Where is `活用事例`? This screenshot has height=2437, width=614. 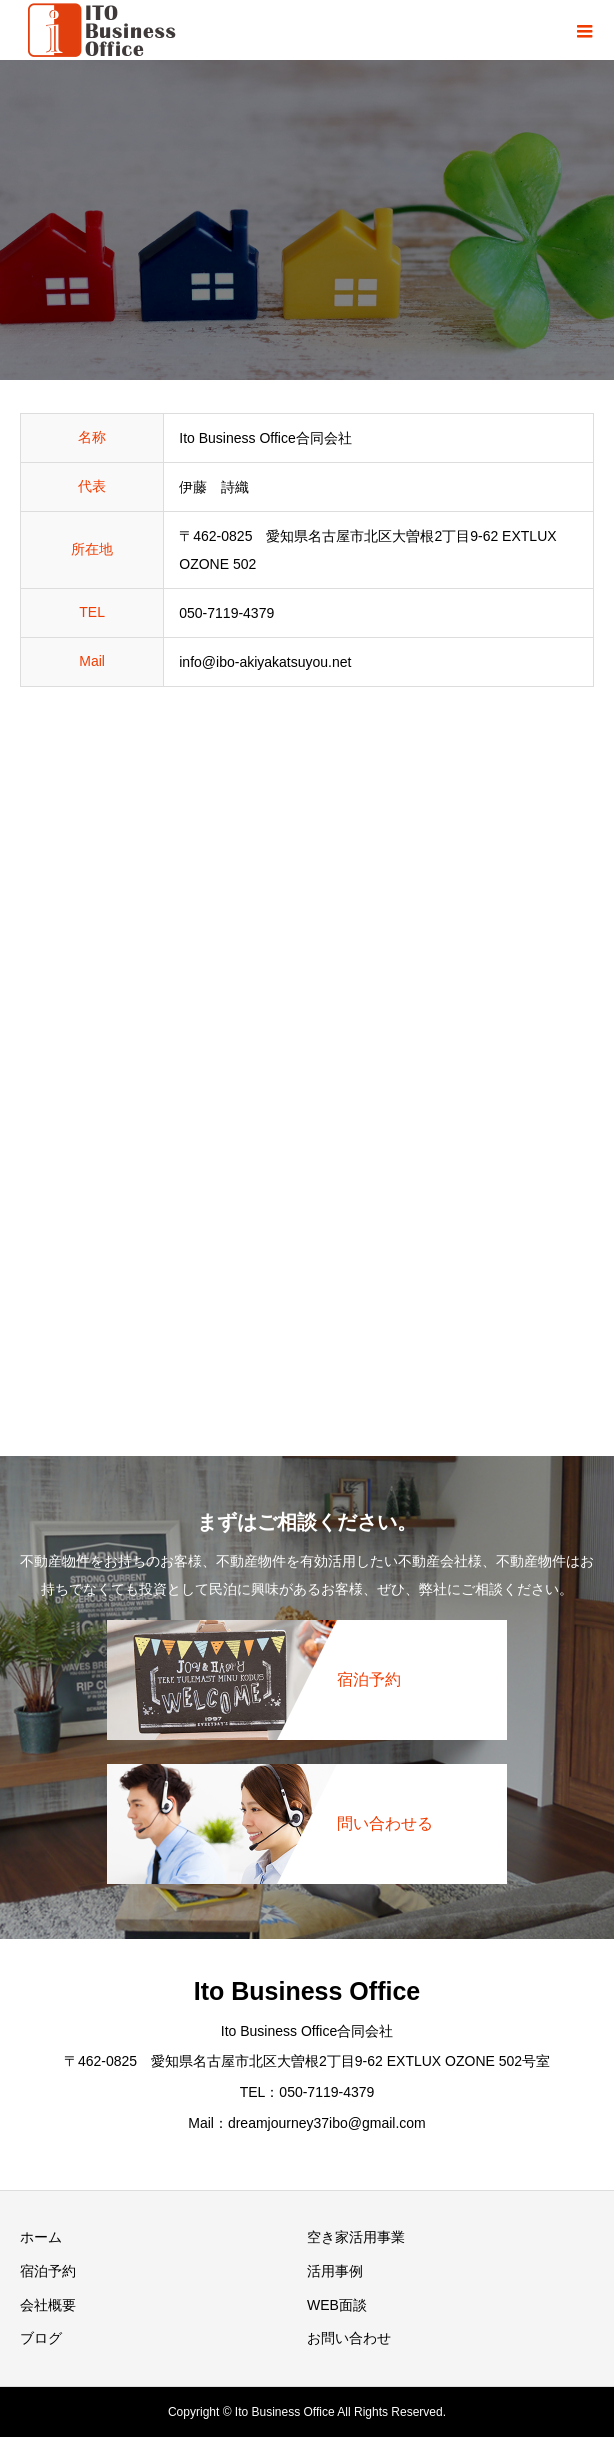 活用事例 is located at coordinates (335, 2271).